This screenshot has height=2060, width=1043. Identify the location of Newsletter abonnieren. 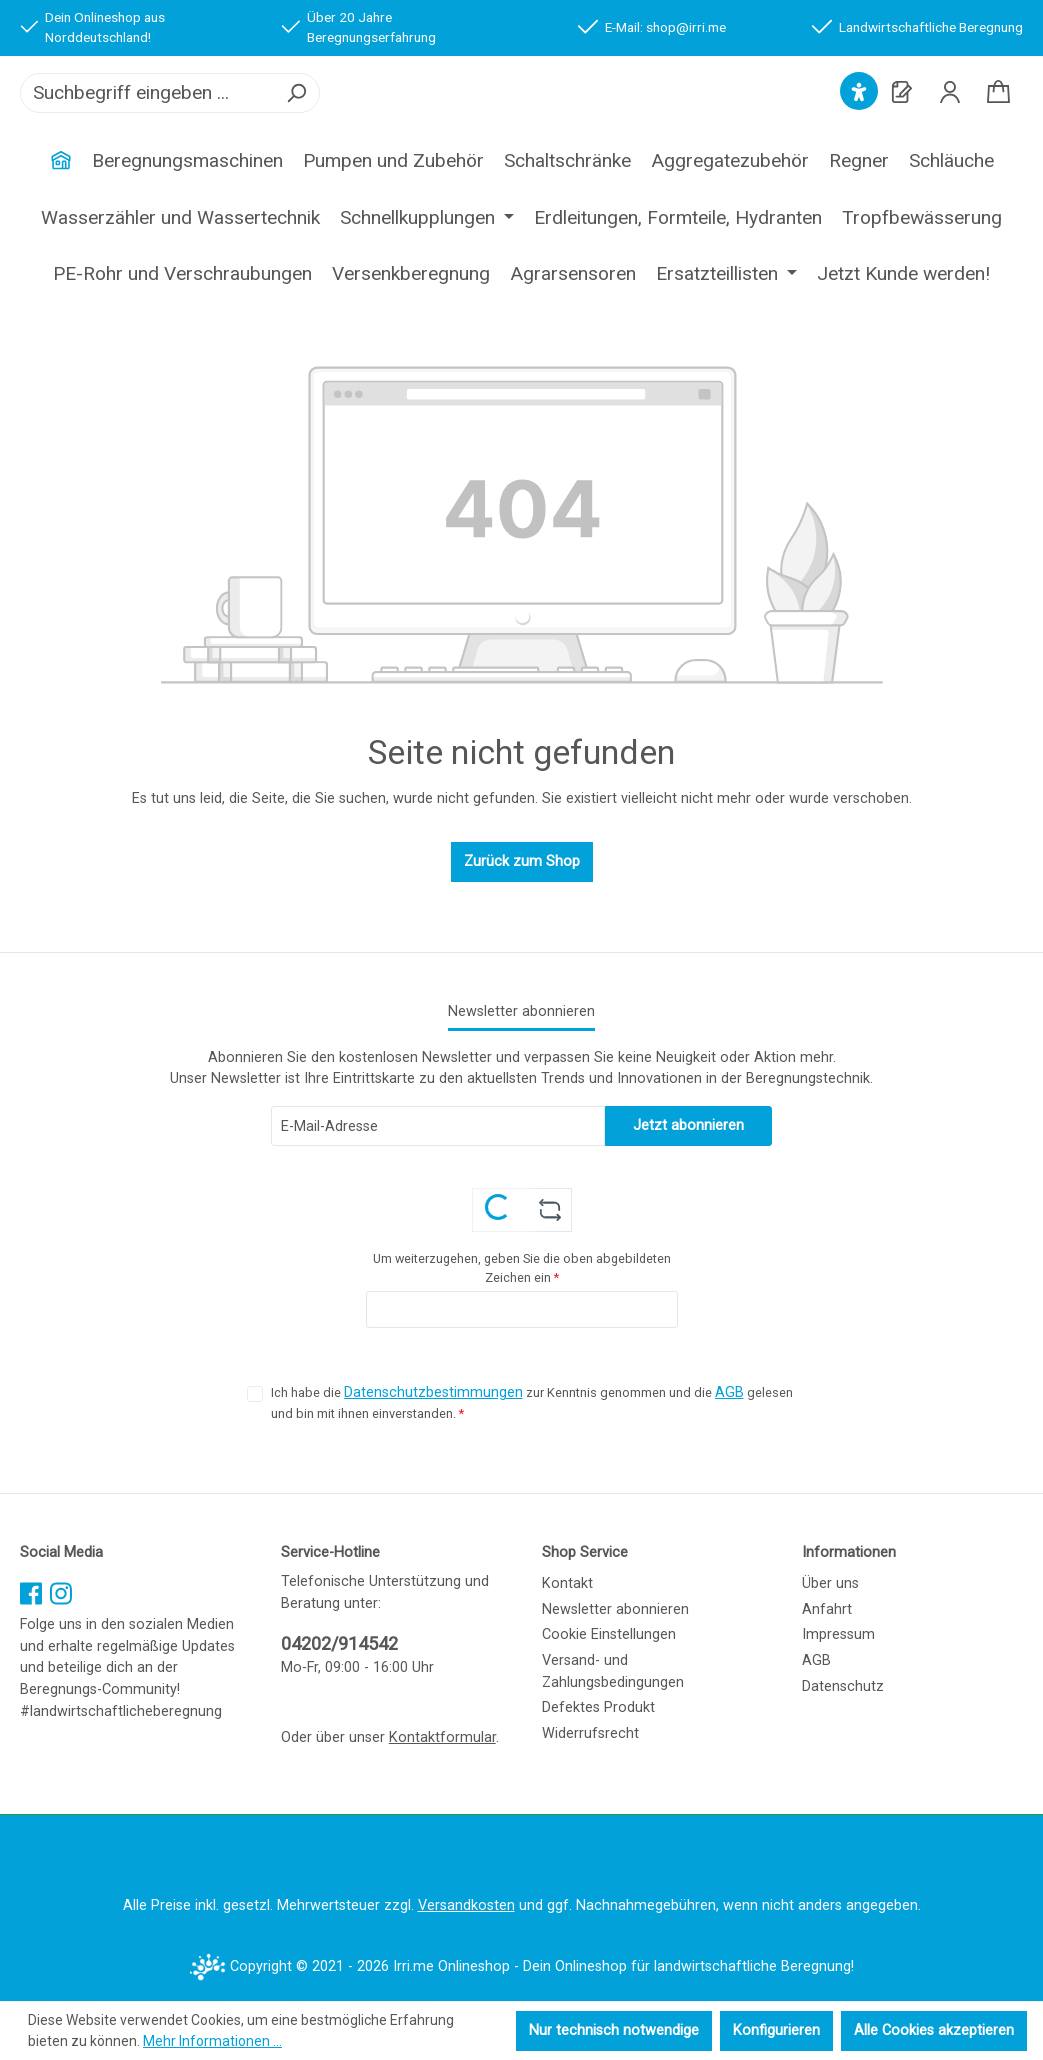
(615, 1609).